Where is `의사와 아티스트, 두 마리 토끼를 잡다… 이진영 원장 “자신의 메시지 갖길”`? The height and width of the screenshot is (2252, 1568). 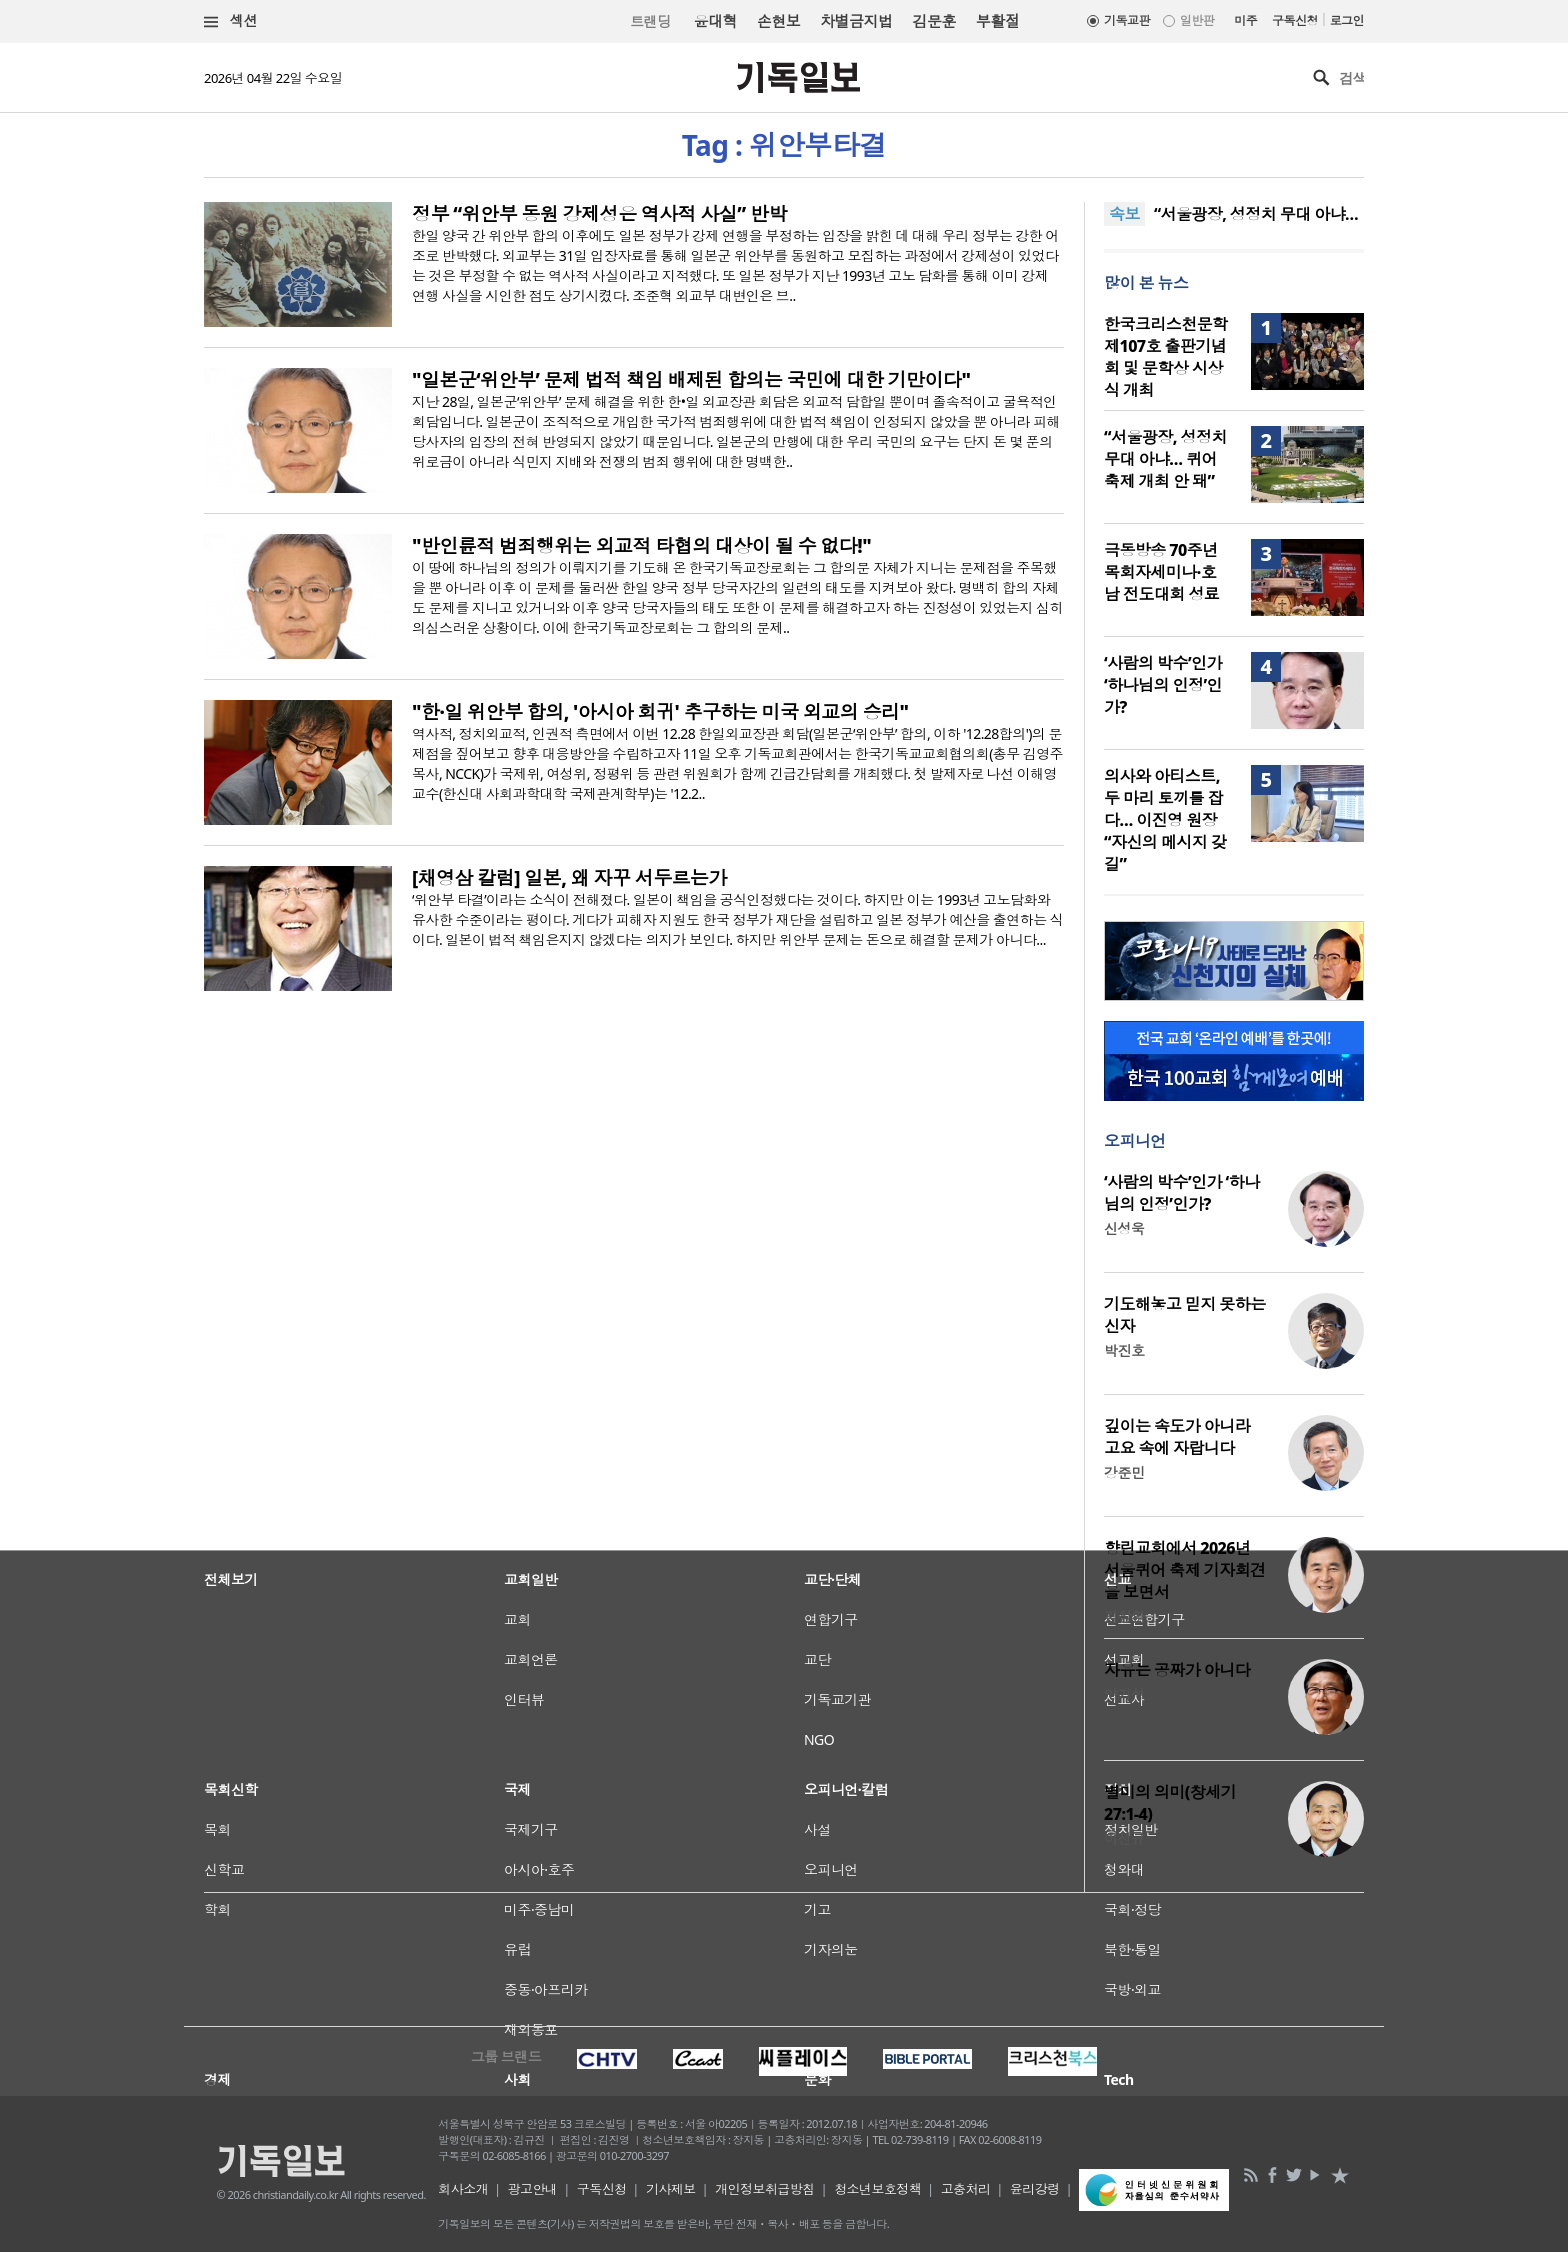
의사와 아티스트, 두 마리 토끼를 잡다… 이진영 원장 “자신의 메시지 갖길” is located at coordinates (1165, 820).